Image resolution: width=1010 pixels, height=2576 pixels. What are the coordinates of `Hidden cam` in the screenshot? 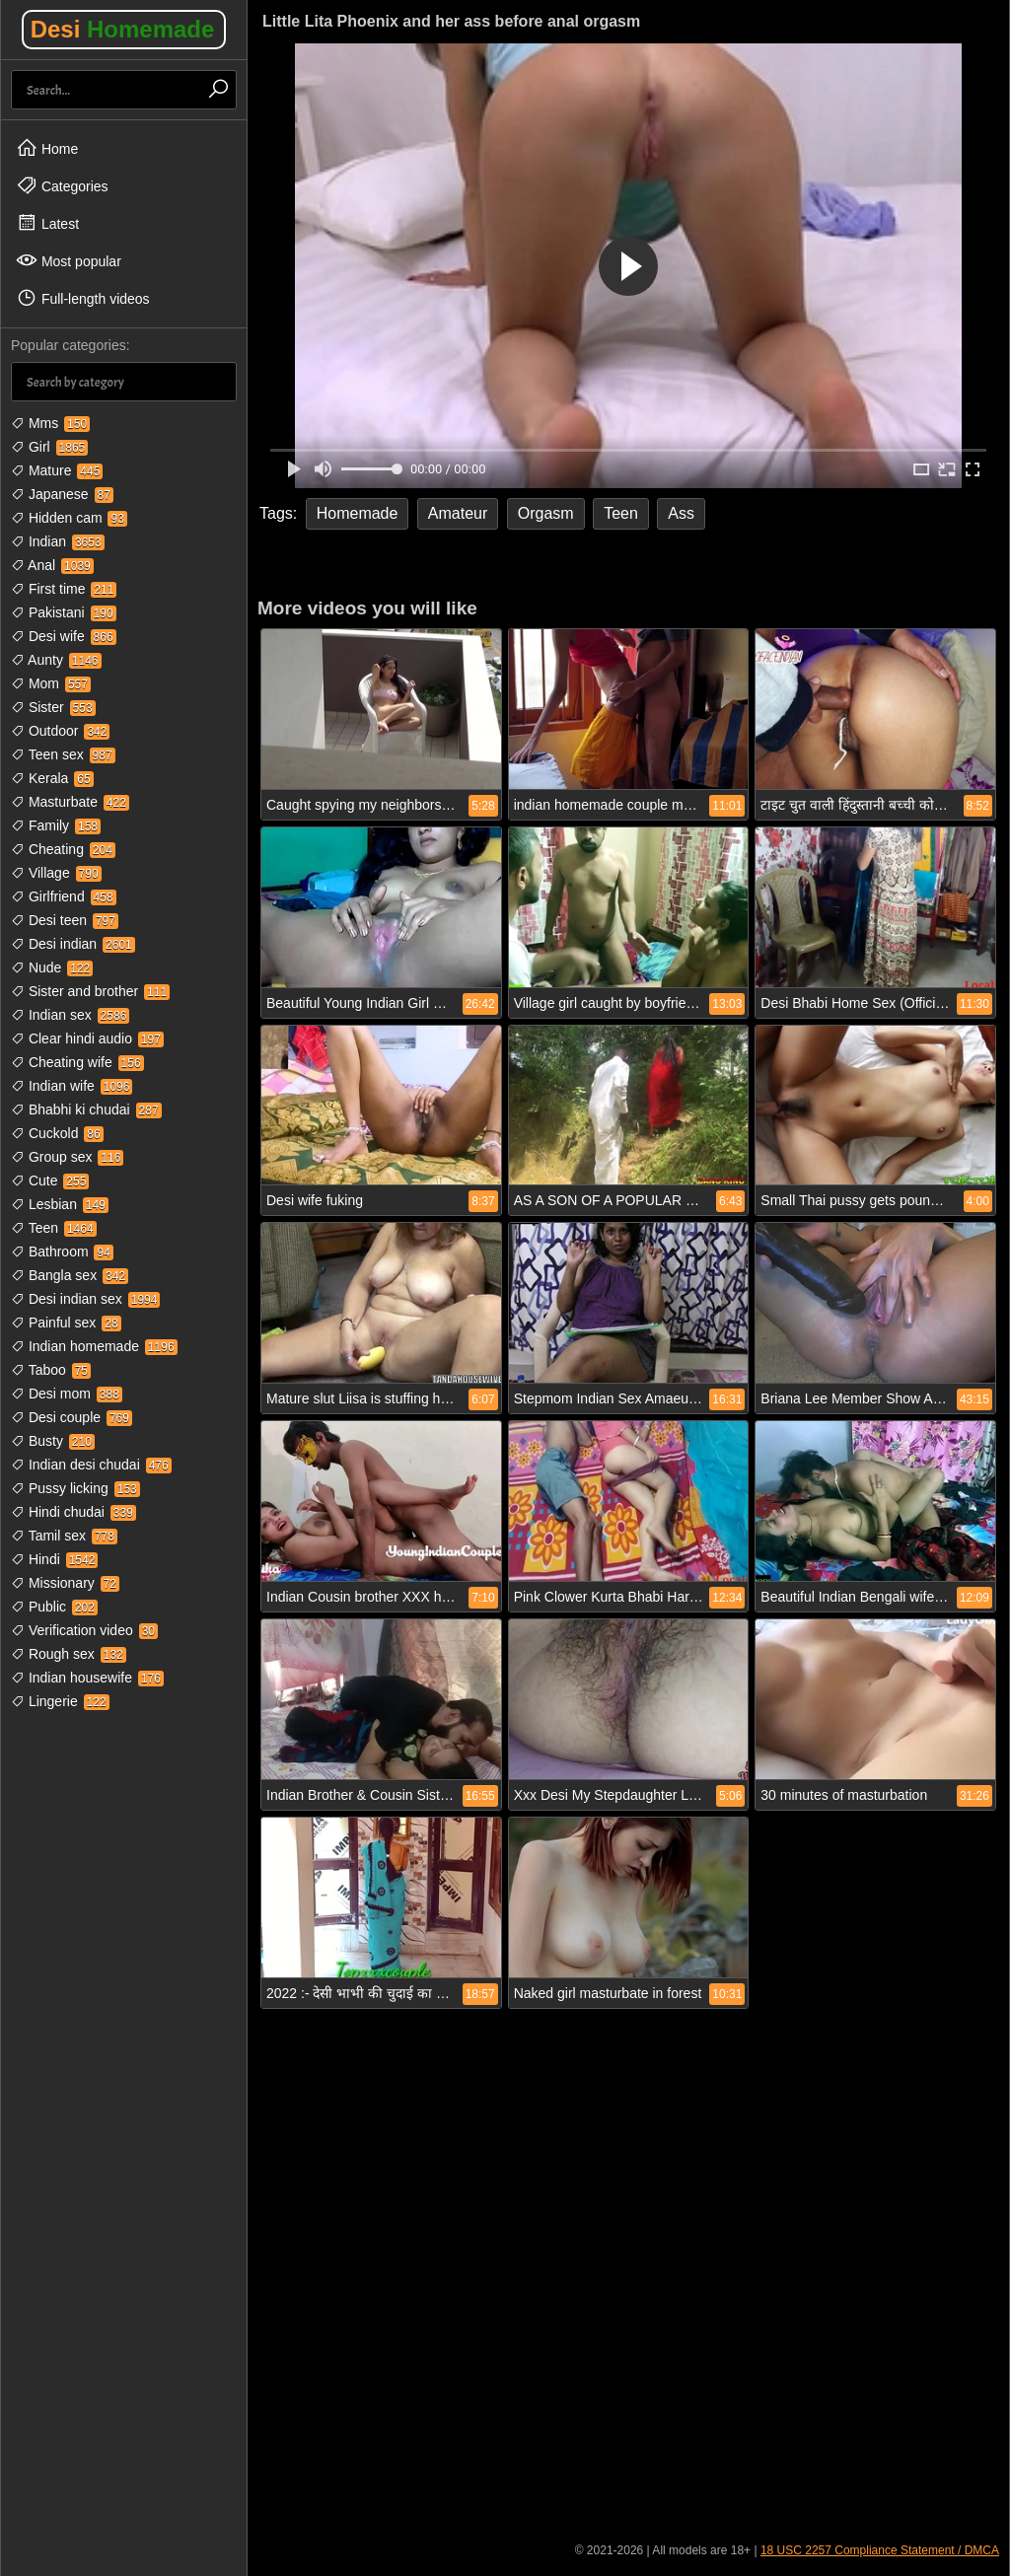 It's located at (69, 518).